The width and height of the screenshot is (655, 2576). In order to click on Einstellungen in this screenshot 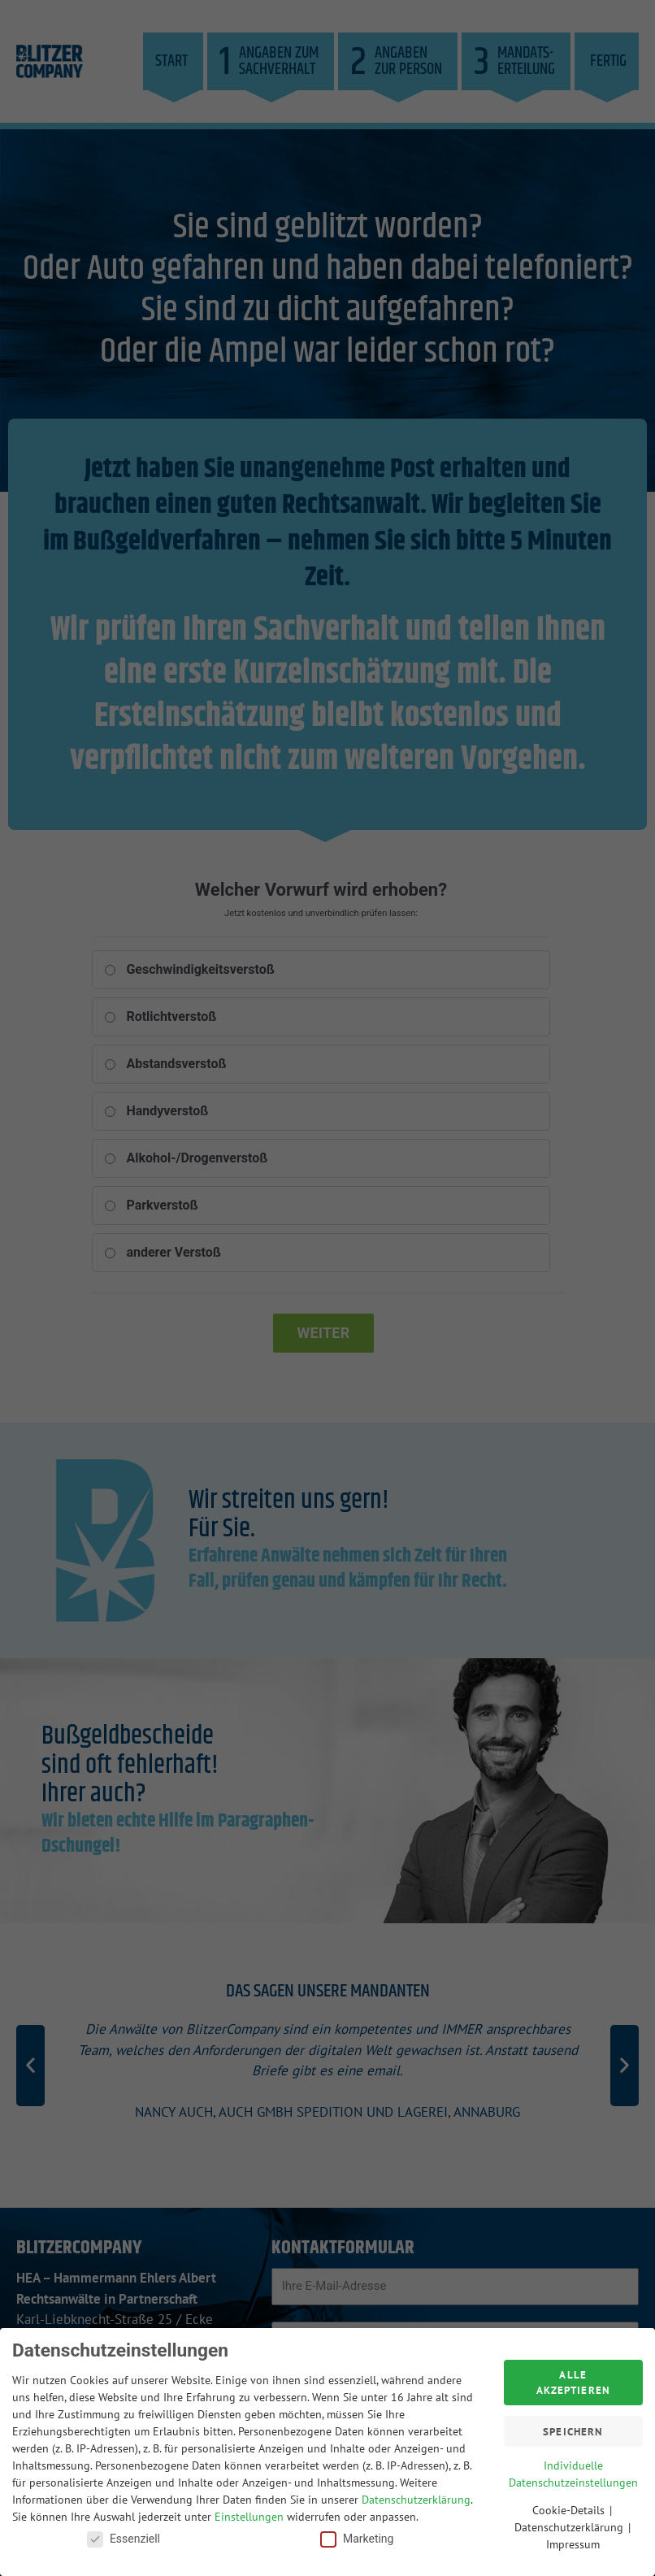, I will do `click(249, 2511)`.